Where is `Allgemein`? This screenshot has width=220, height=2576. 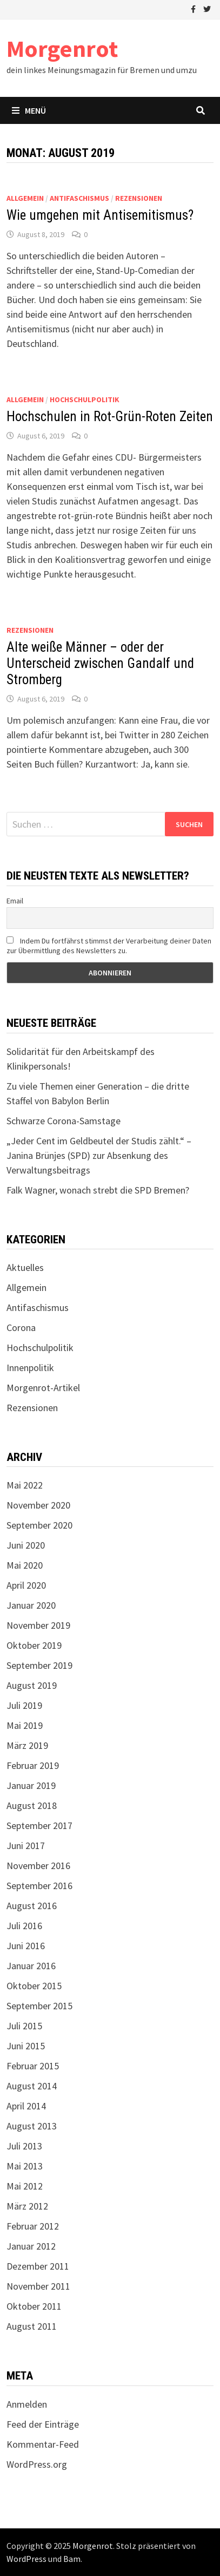
Allgemein is located at coordinates (25, 198).